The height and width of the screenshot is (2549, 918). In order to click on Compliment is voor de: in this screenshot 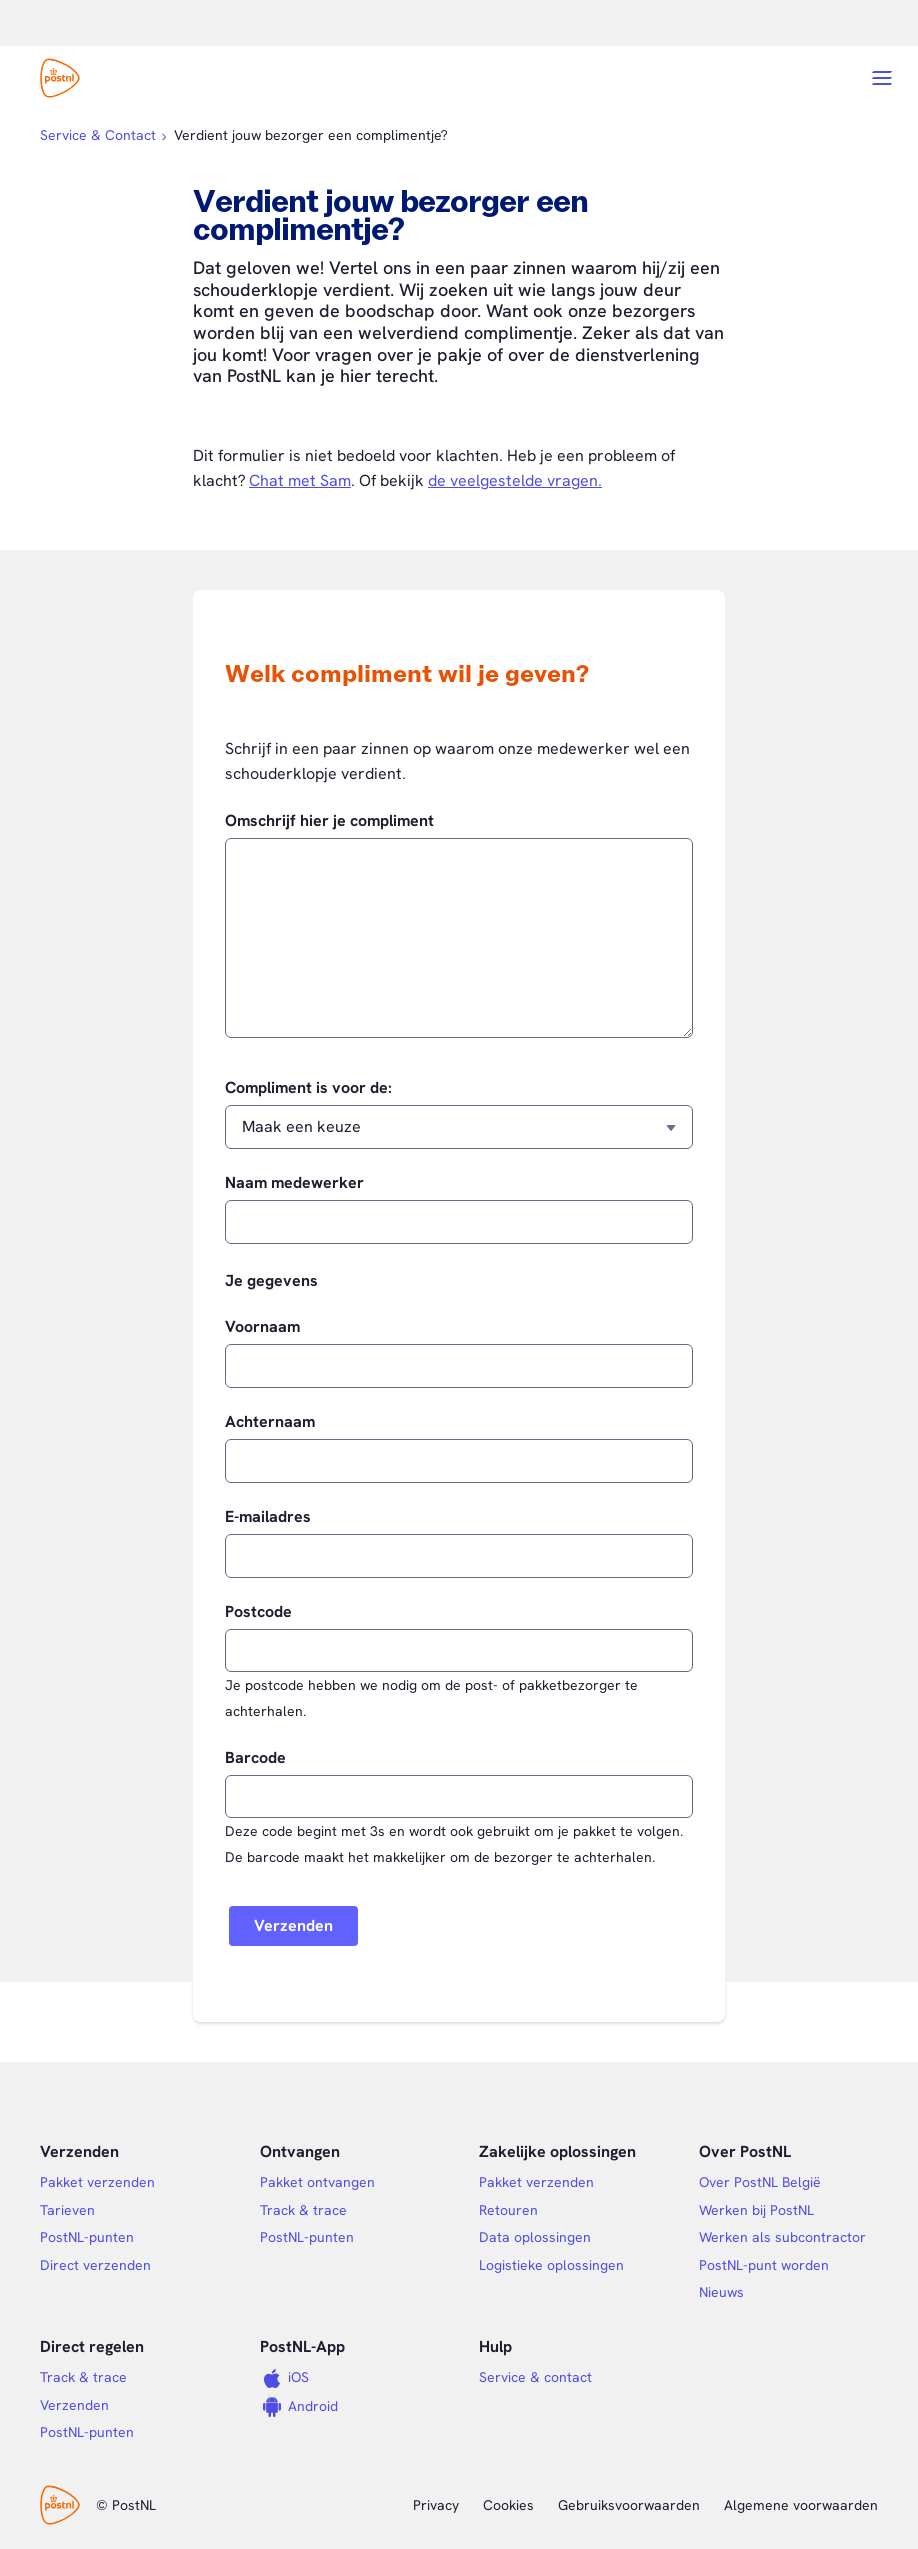, I will do `click(308, 1088)`.